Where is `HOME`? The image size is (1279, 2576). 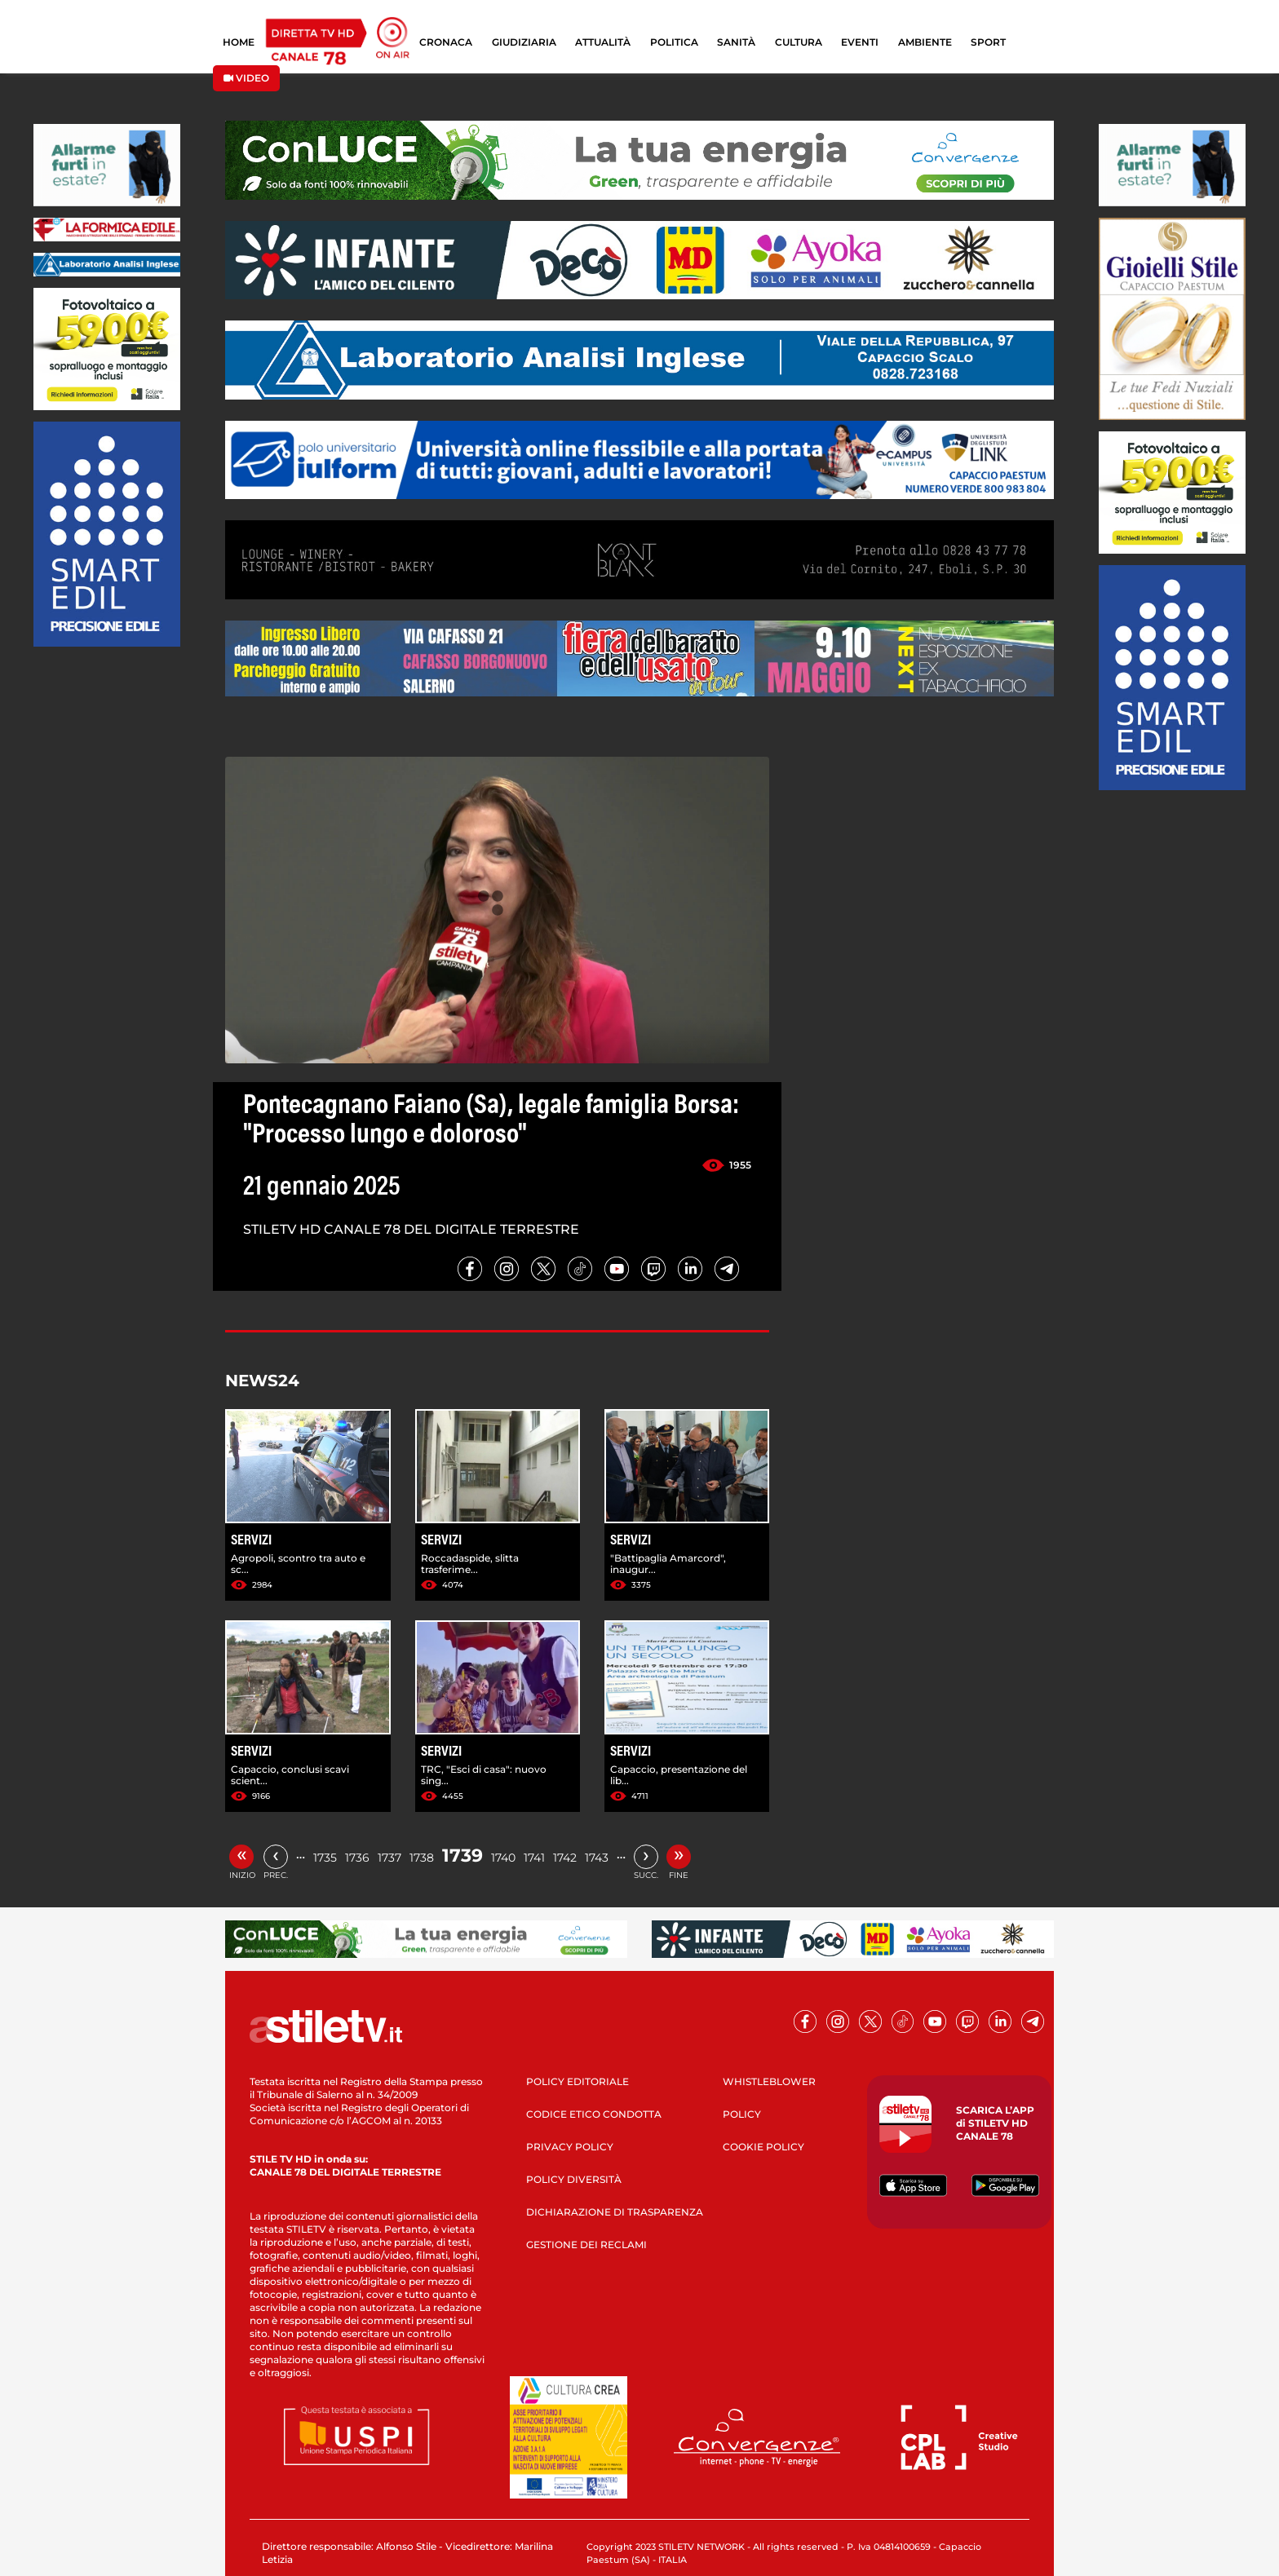
HOME is located at coordinates (238, 42).